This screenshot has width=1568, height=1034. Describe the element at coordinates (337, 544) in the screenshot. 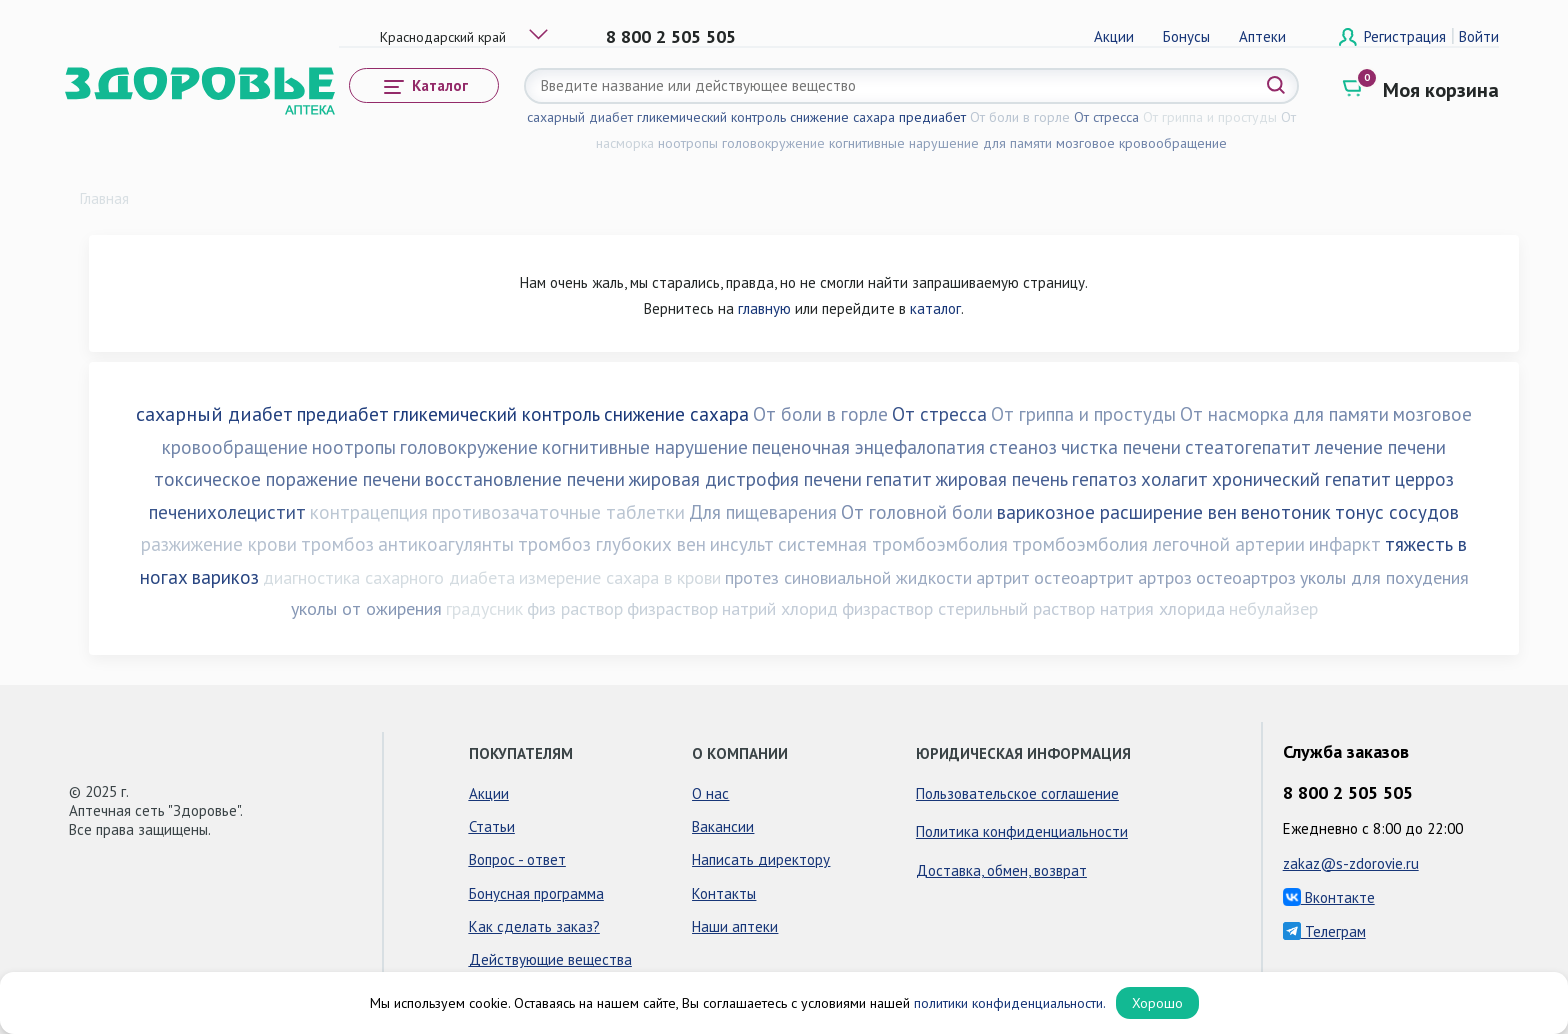

I see `тромбоз` at that location.